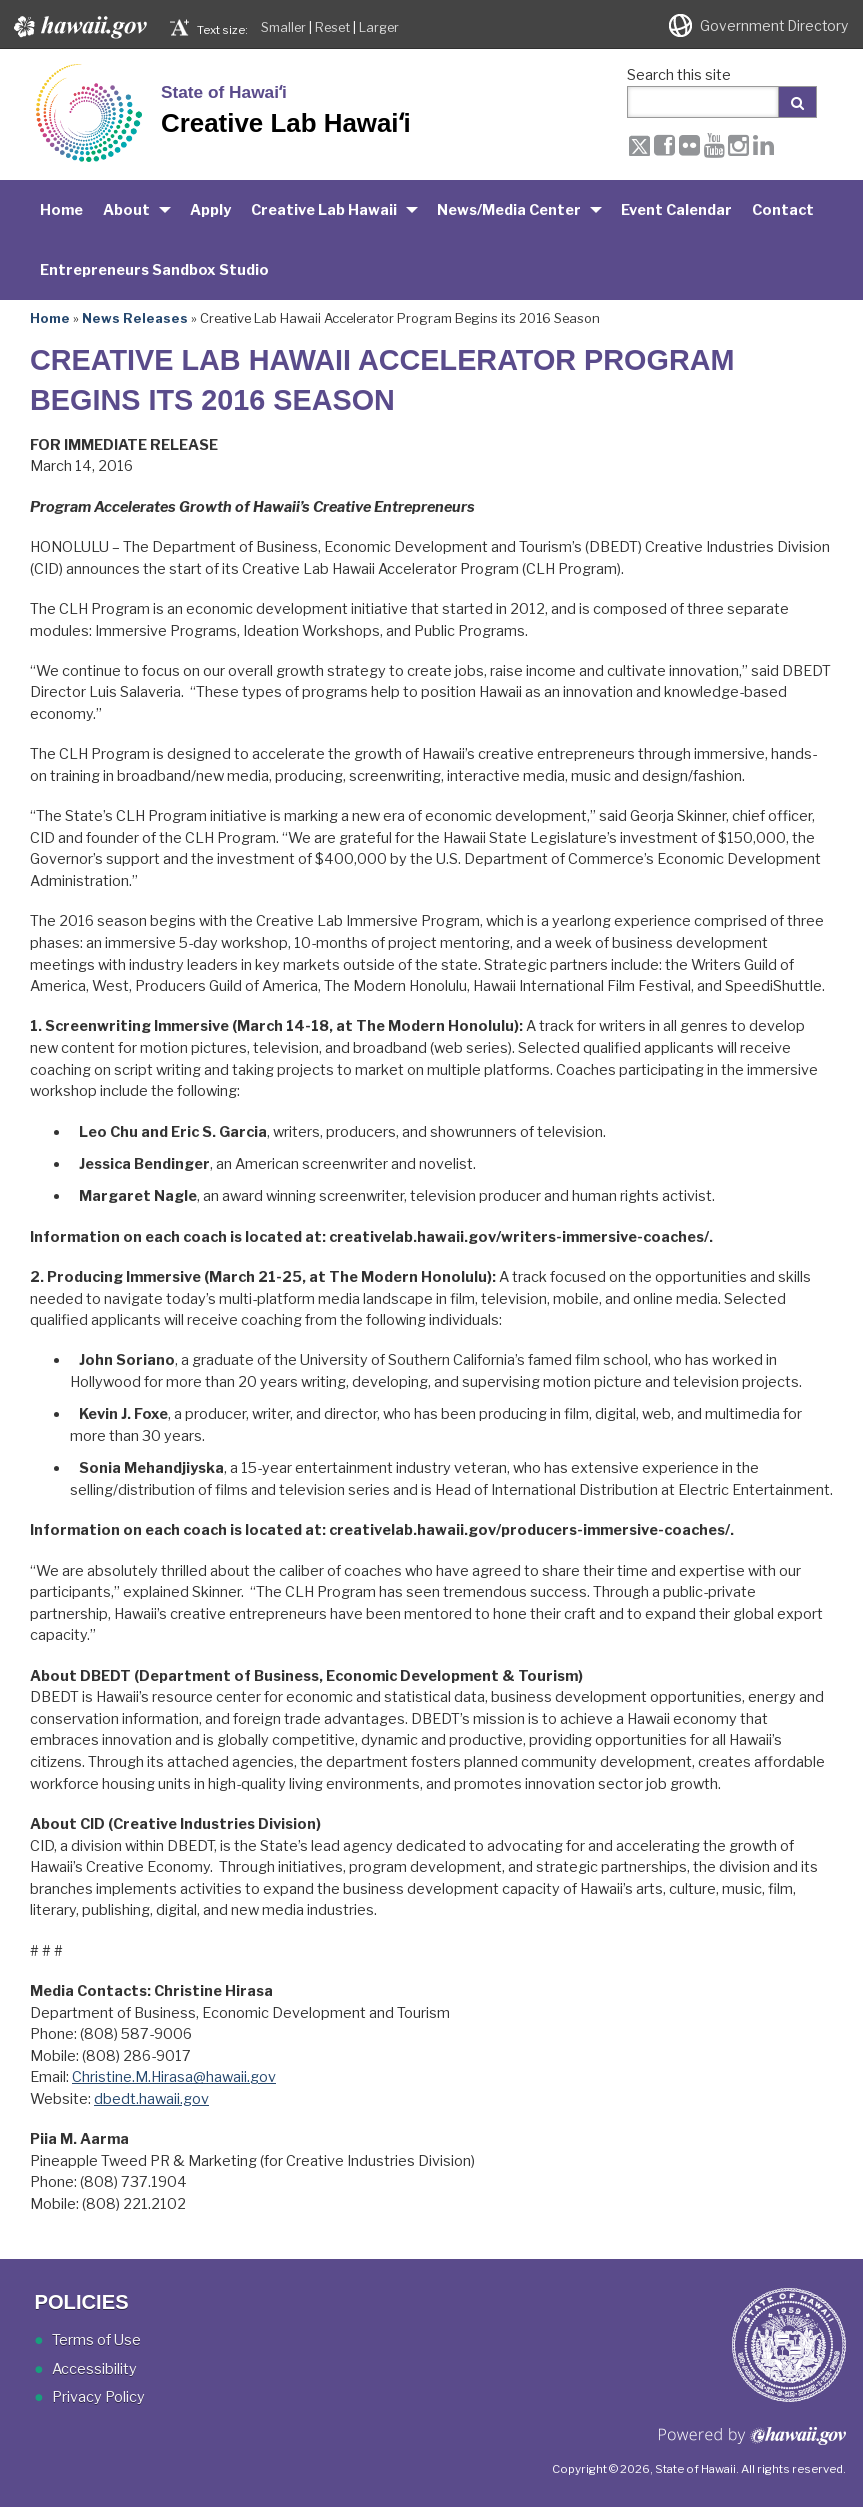 This screenshot has height=2507, width=863. Describe the element at coordinates (676, 210) in the screenshot. I see `Event Calendar` at that location.